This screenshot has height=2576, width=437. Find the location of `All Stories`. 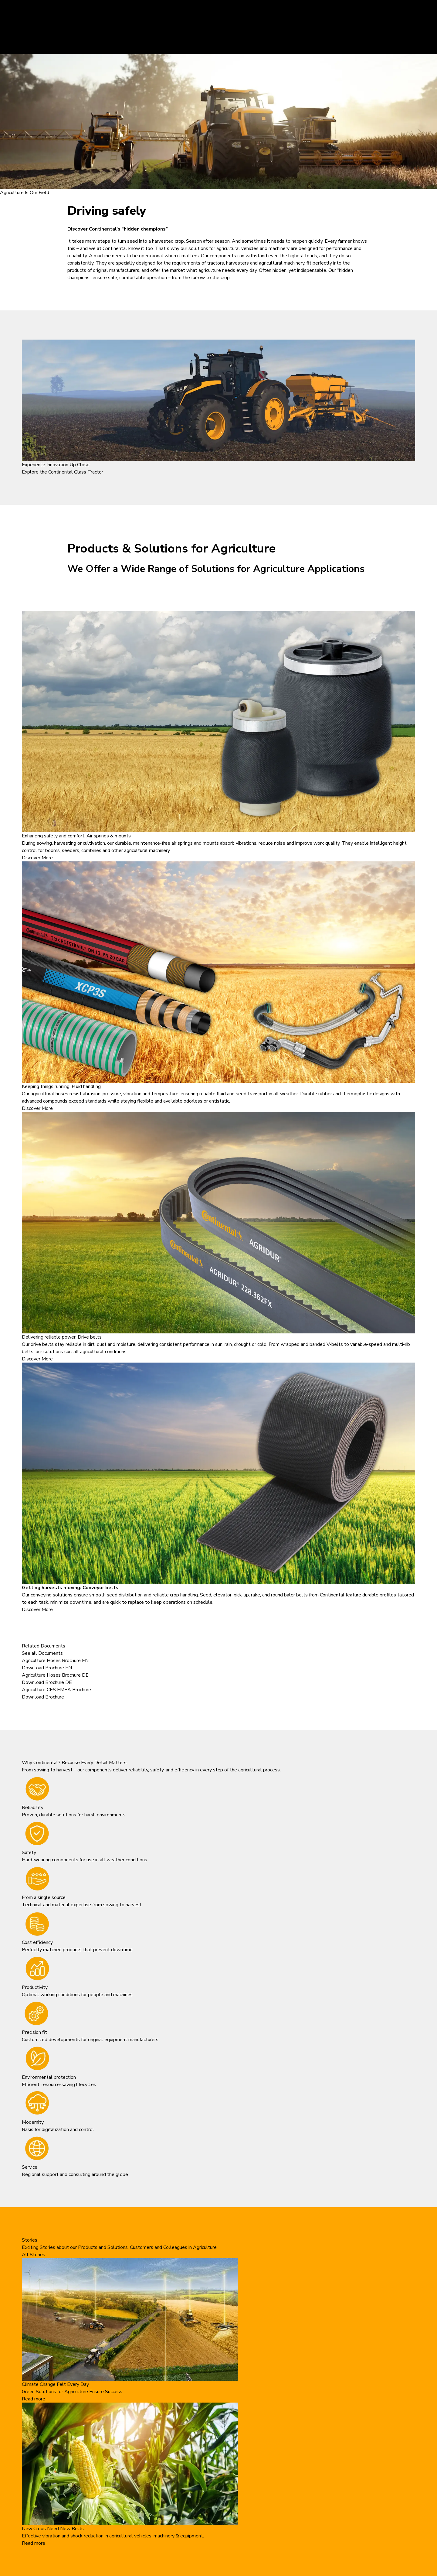

All Stories is located at coordinates (33, 2254).